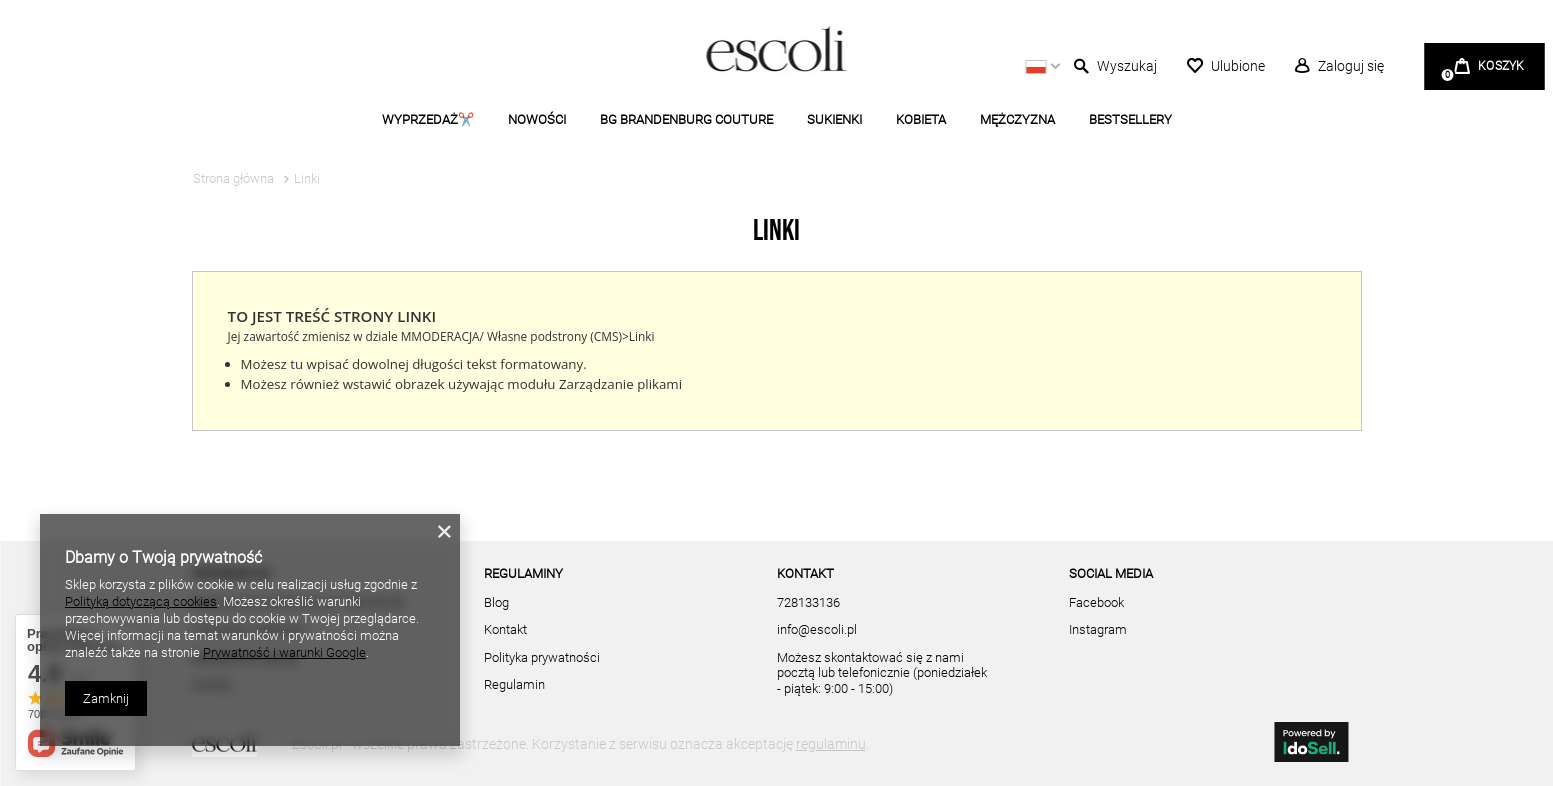  What do you see at coordinates (831, 744) in the screenshot?
I see `regulaminu` at bounding box center [831, 744].